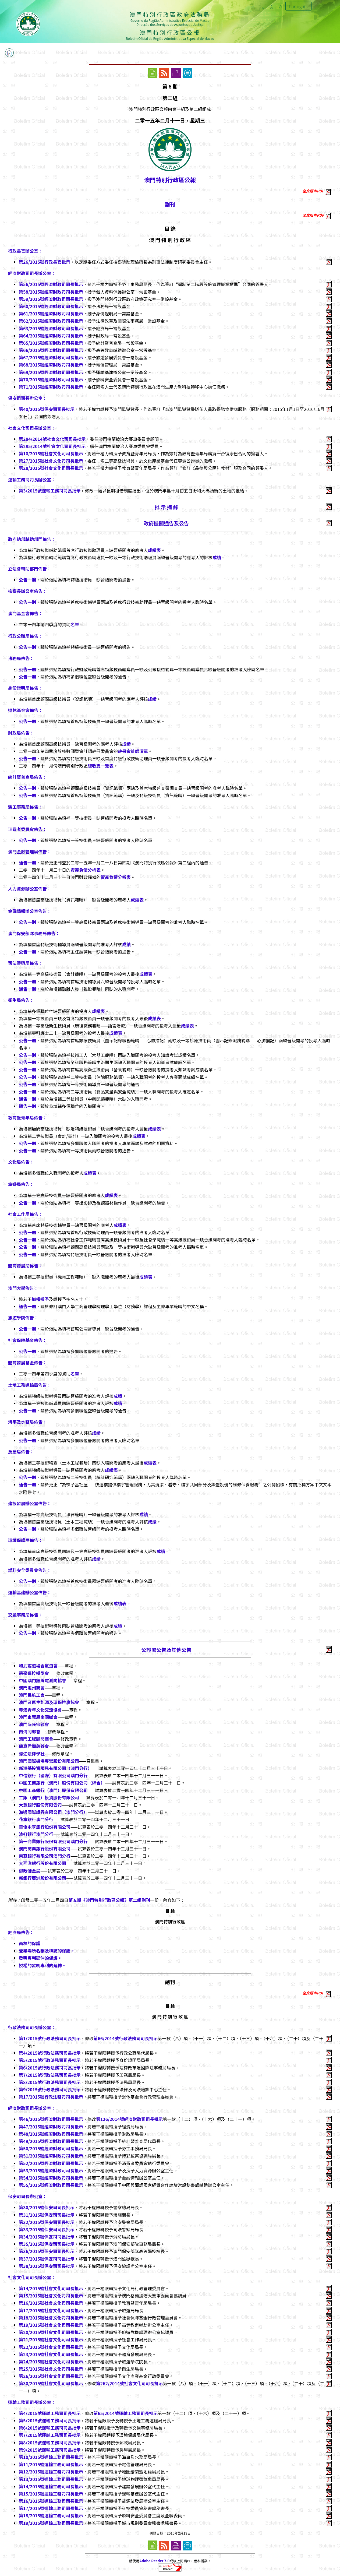  What do you see at coordinates (49, 1702) in the screenshot?
I see `澳門可再生能源及環保推廣協會` at bounding box center [49, 1702].